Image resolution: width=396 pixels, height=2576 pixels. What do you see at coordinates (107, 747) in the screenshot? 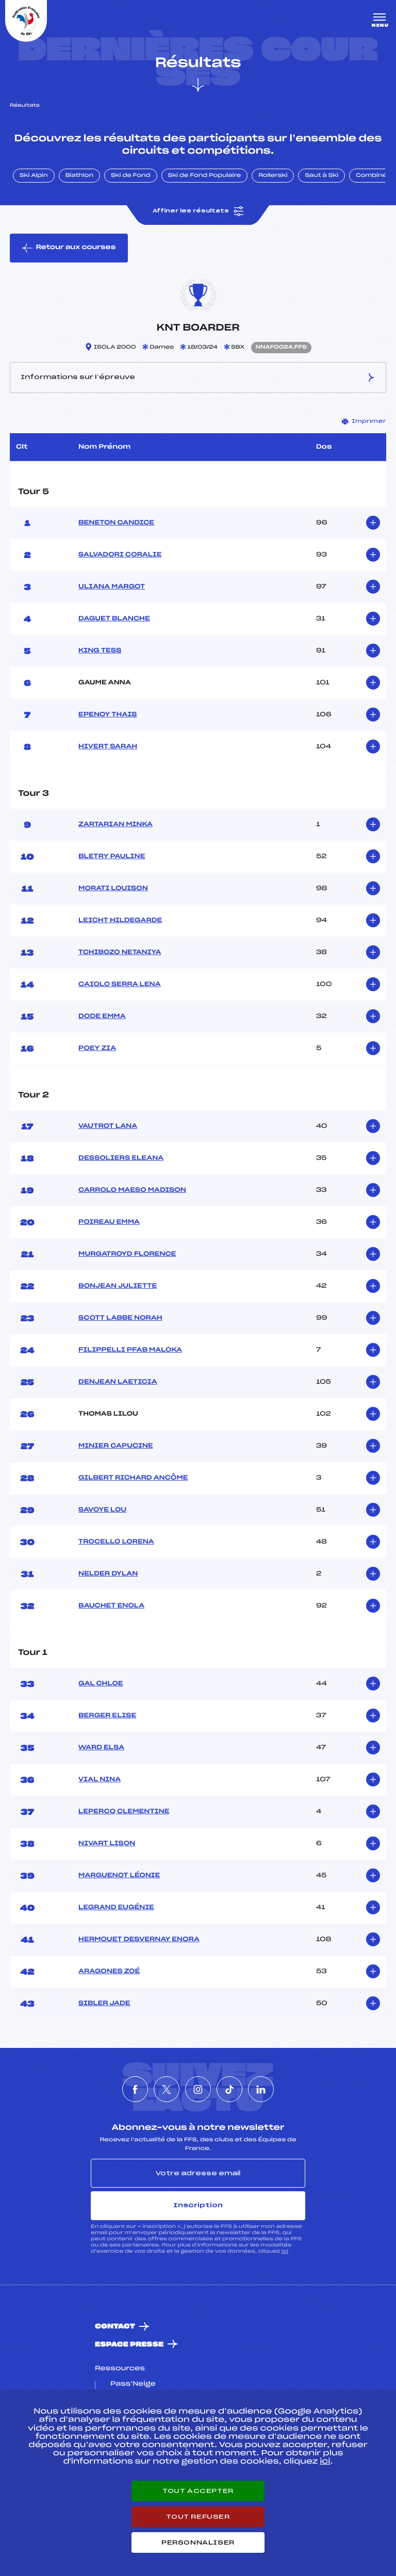
I see `HIVERT SARAH` at bounding box center [107, 747].